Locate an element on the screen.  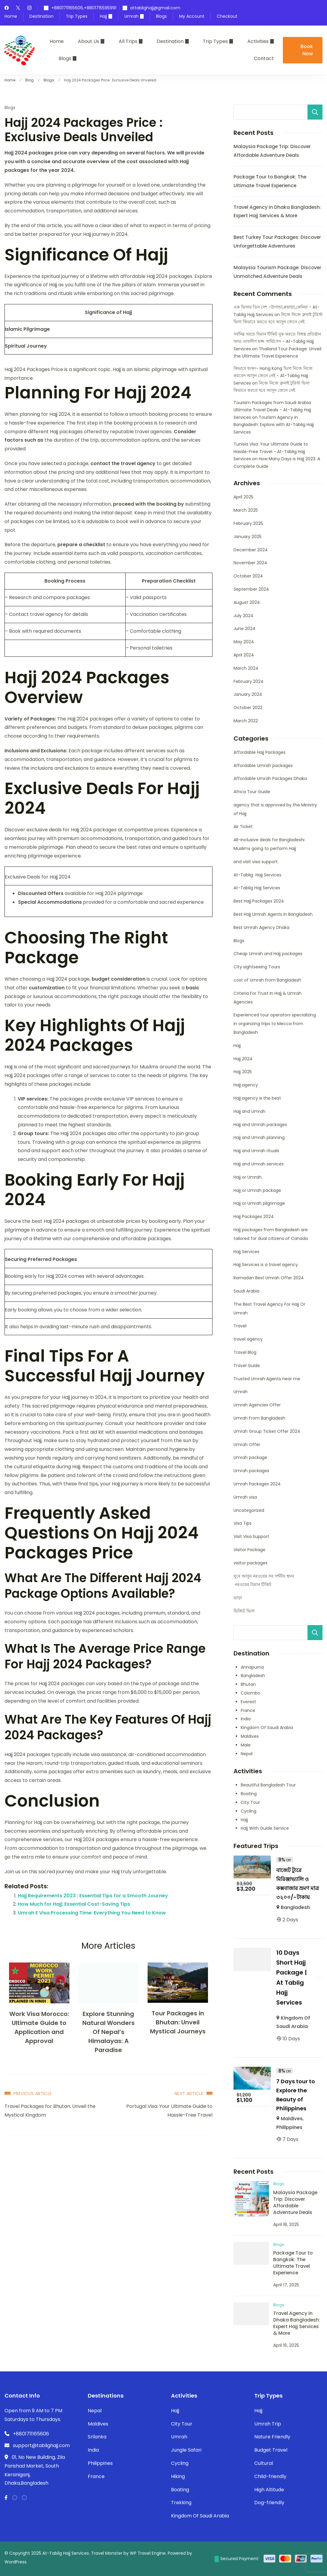
At-Tablig Hajj Services is located at coordinates (257, 875).